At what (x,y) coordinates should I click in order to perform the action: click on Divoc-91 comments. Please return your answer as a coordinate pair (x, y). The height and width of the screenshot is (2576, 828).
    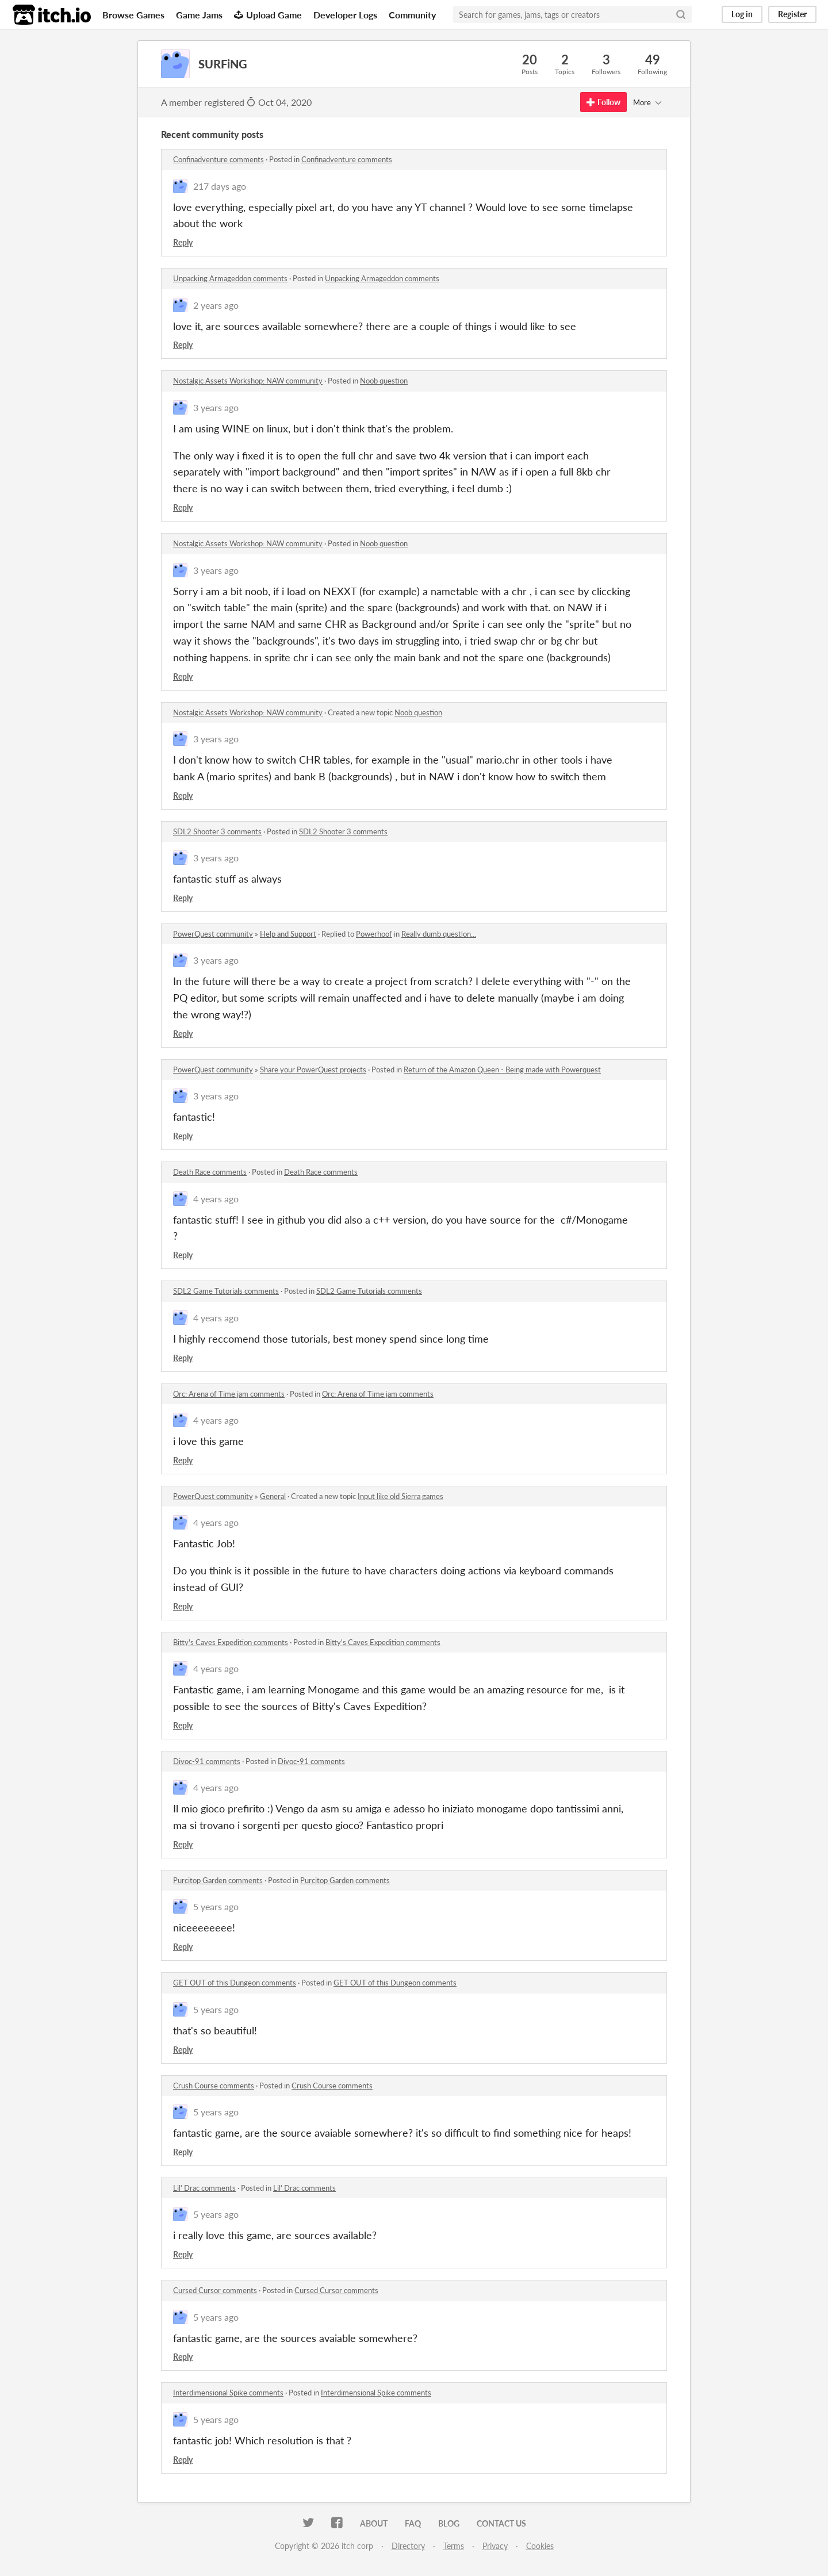
    Looking at the image, I should click on (206, 1761).